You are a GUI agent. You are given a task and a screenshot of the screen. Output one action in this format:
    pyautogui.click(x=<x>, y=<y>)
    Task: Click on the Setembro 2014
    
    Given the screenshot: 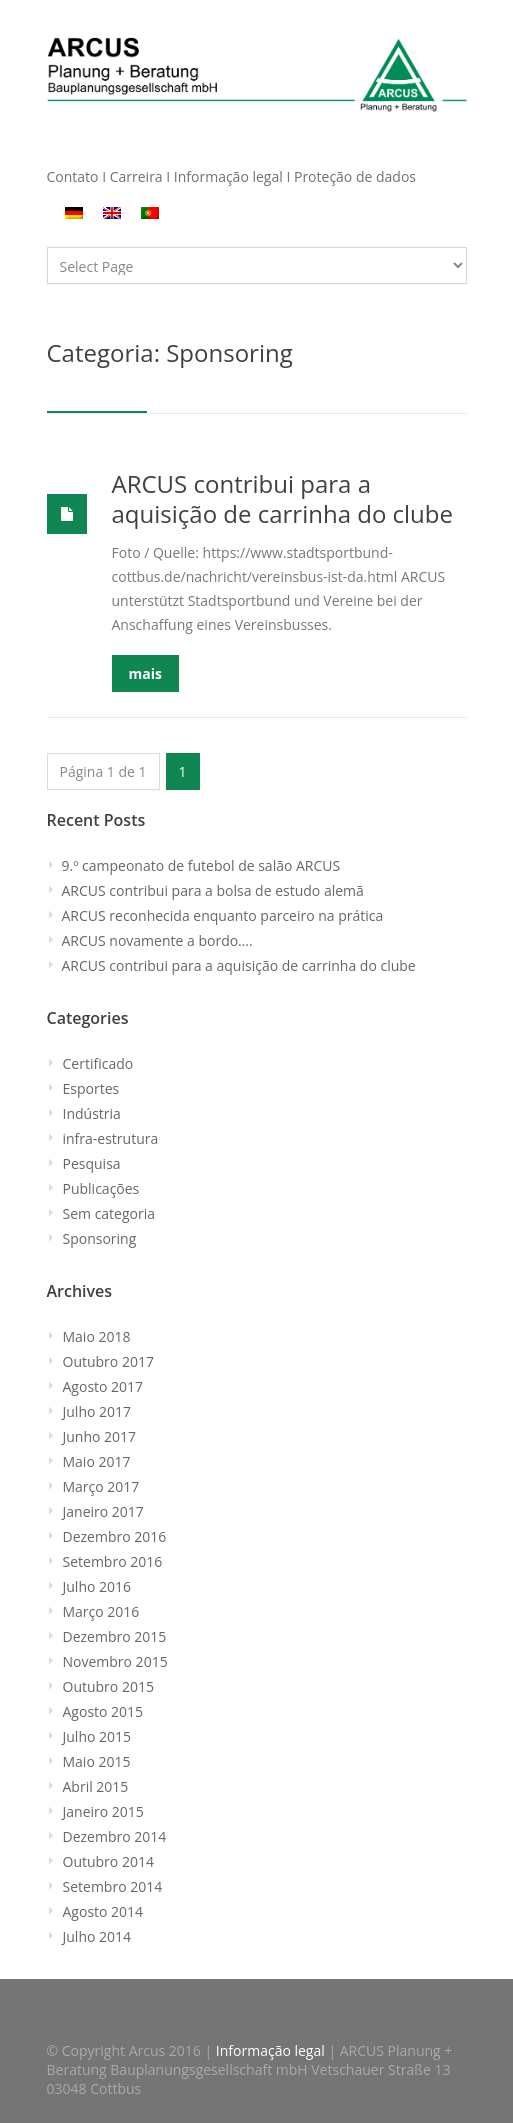 What is the action you would take?
    pyautogui.click(x=113, y=1886)
    